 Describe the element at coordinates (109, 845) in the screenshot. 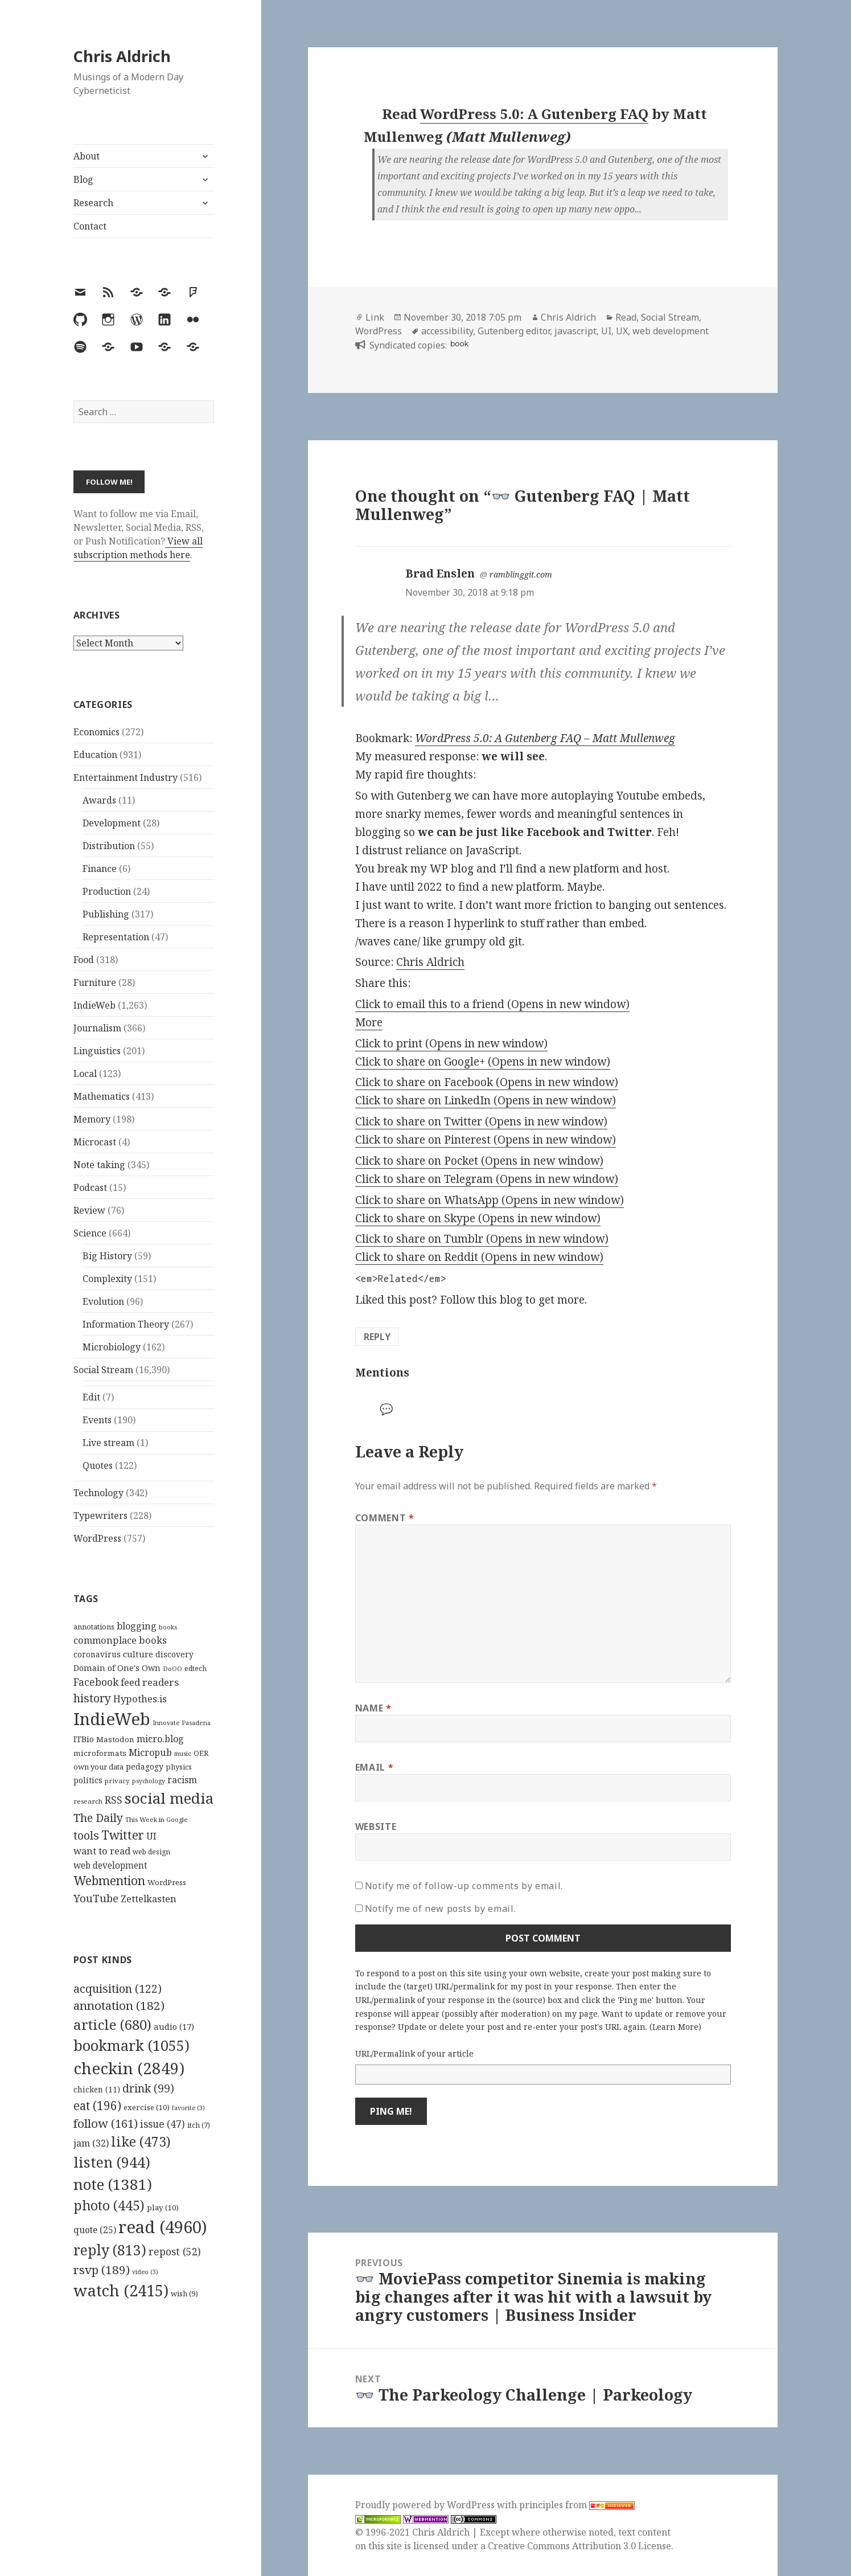

I see `Distribution` at that location.